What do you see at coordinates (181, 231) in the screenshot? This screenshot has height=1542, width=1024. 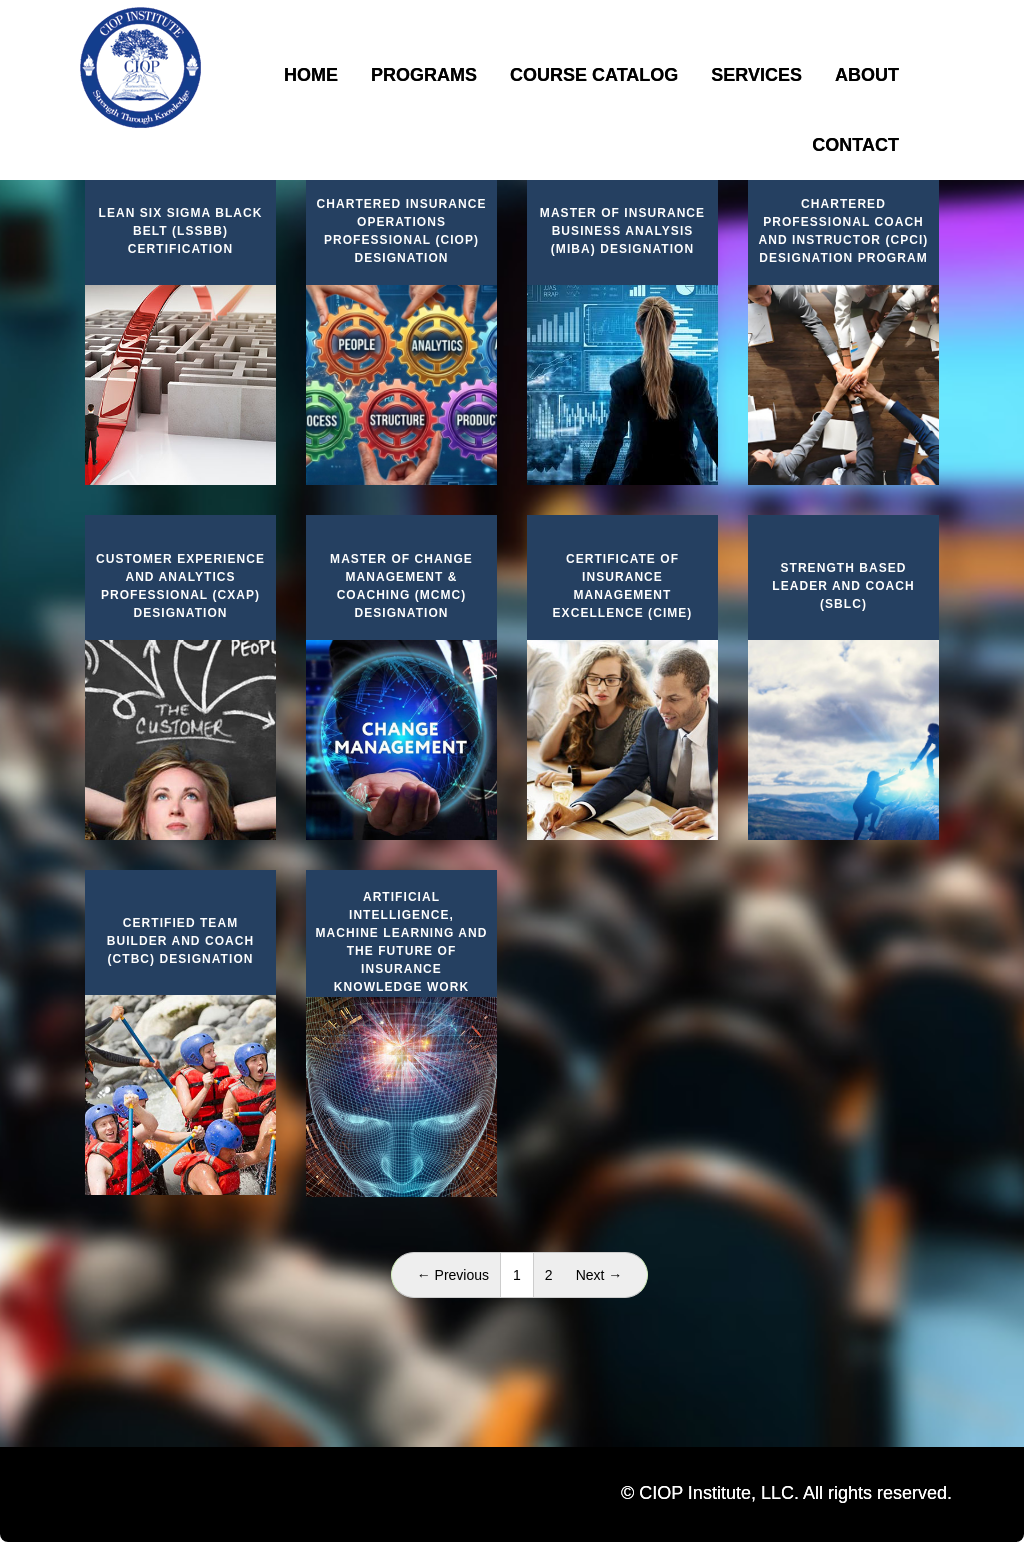 I see `Lean Six Sigma Black Belt (LSSBB) Certification` at bounding box center [181, 231].